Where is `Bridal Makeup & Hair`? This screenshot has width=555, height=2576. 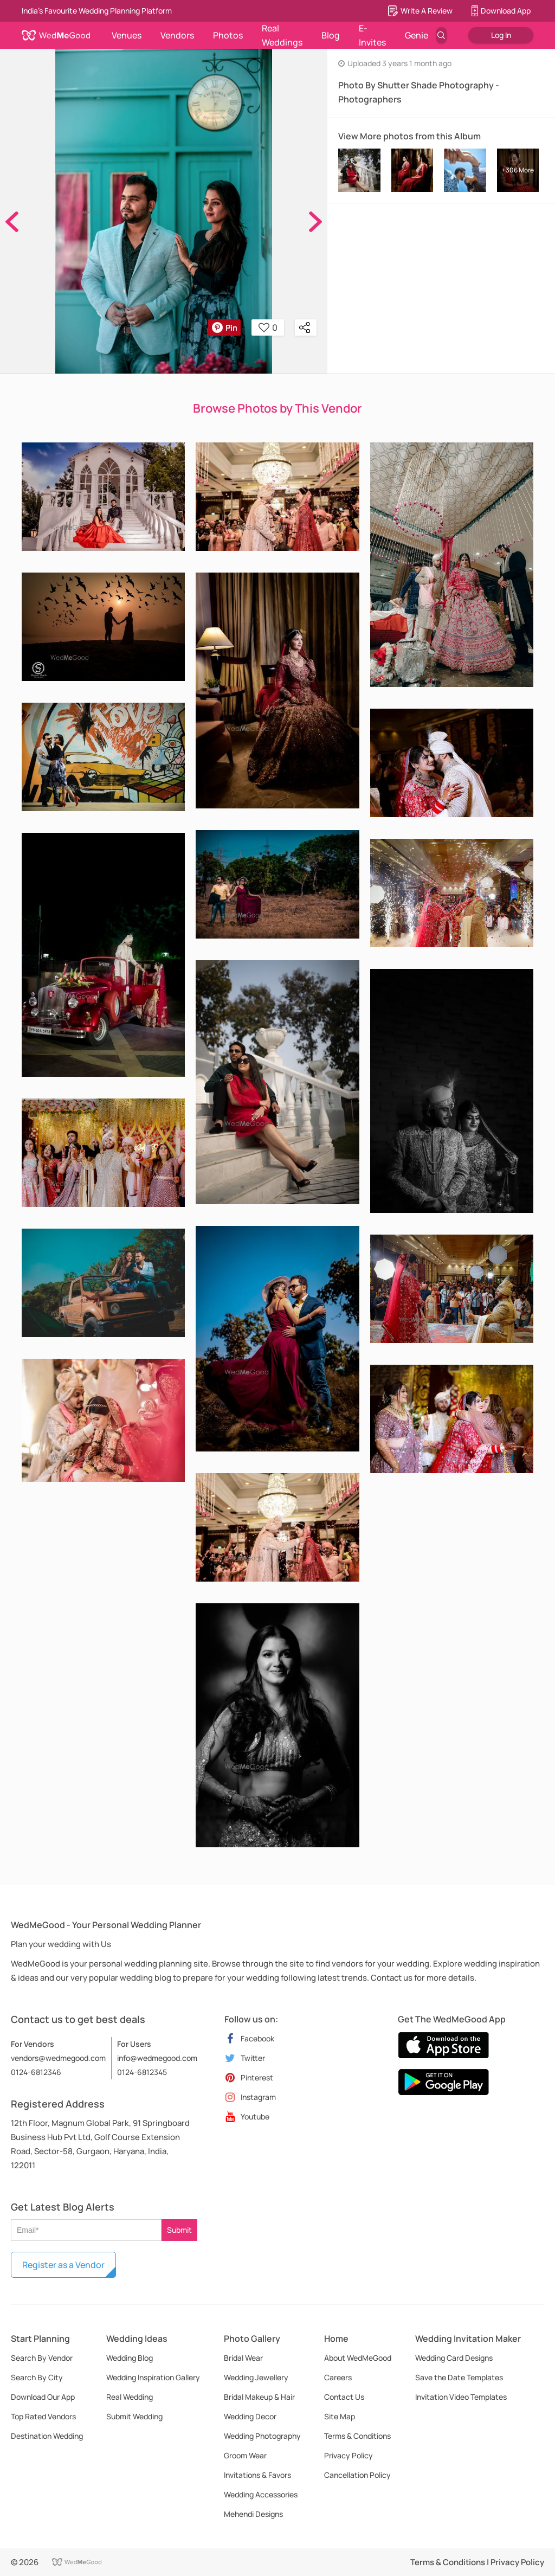
Bridal Makeup & Hair is located at coordinates (259, 2397).